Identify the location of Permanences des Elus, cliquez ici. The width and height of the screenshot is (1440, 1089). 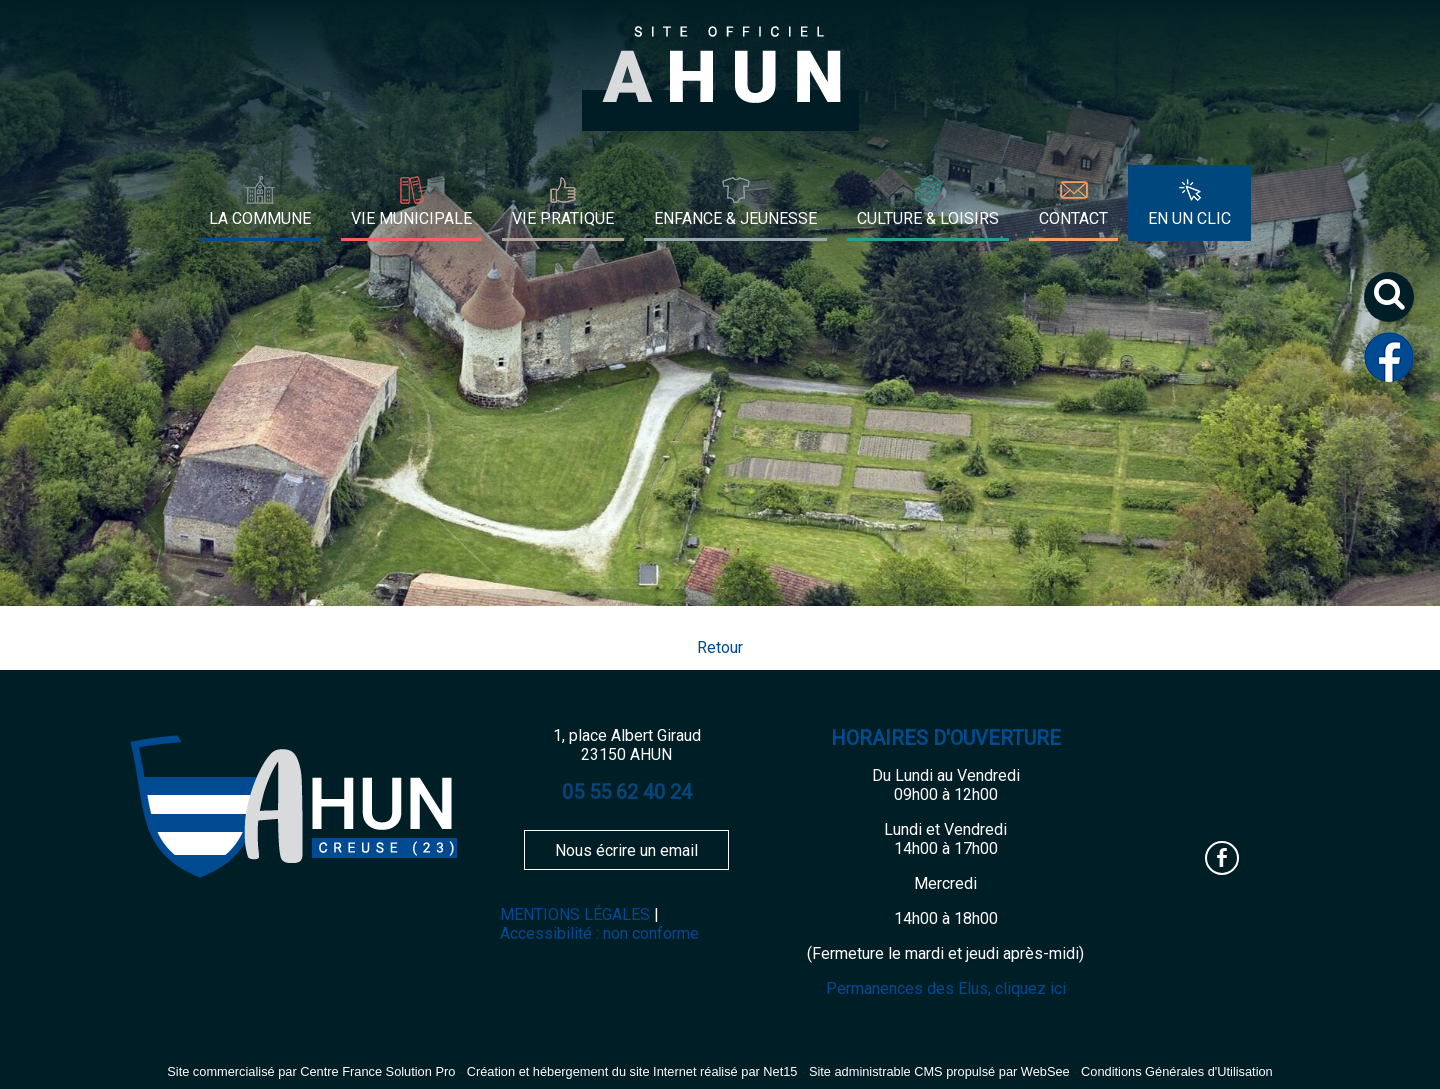
(946, 988).